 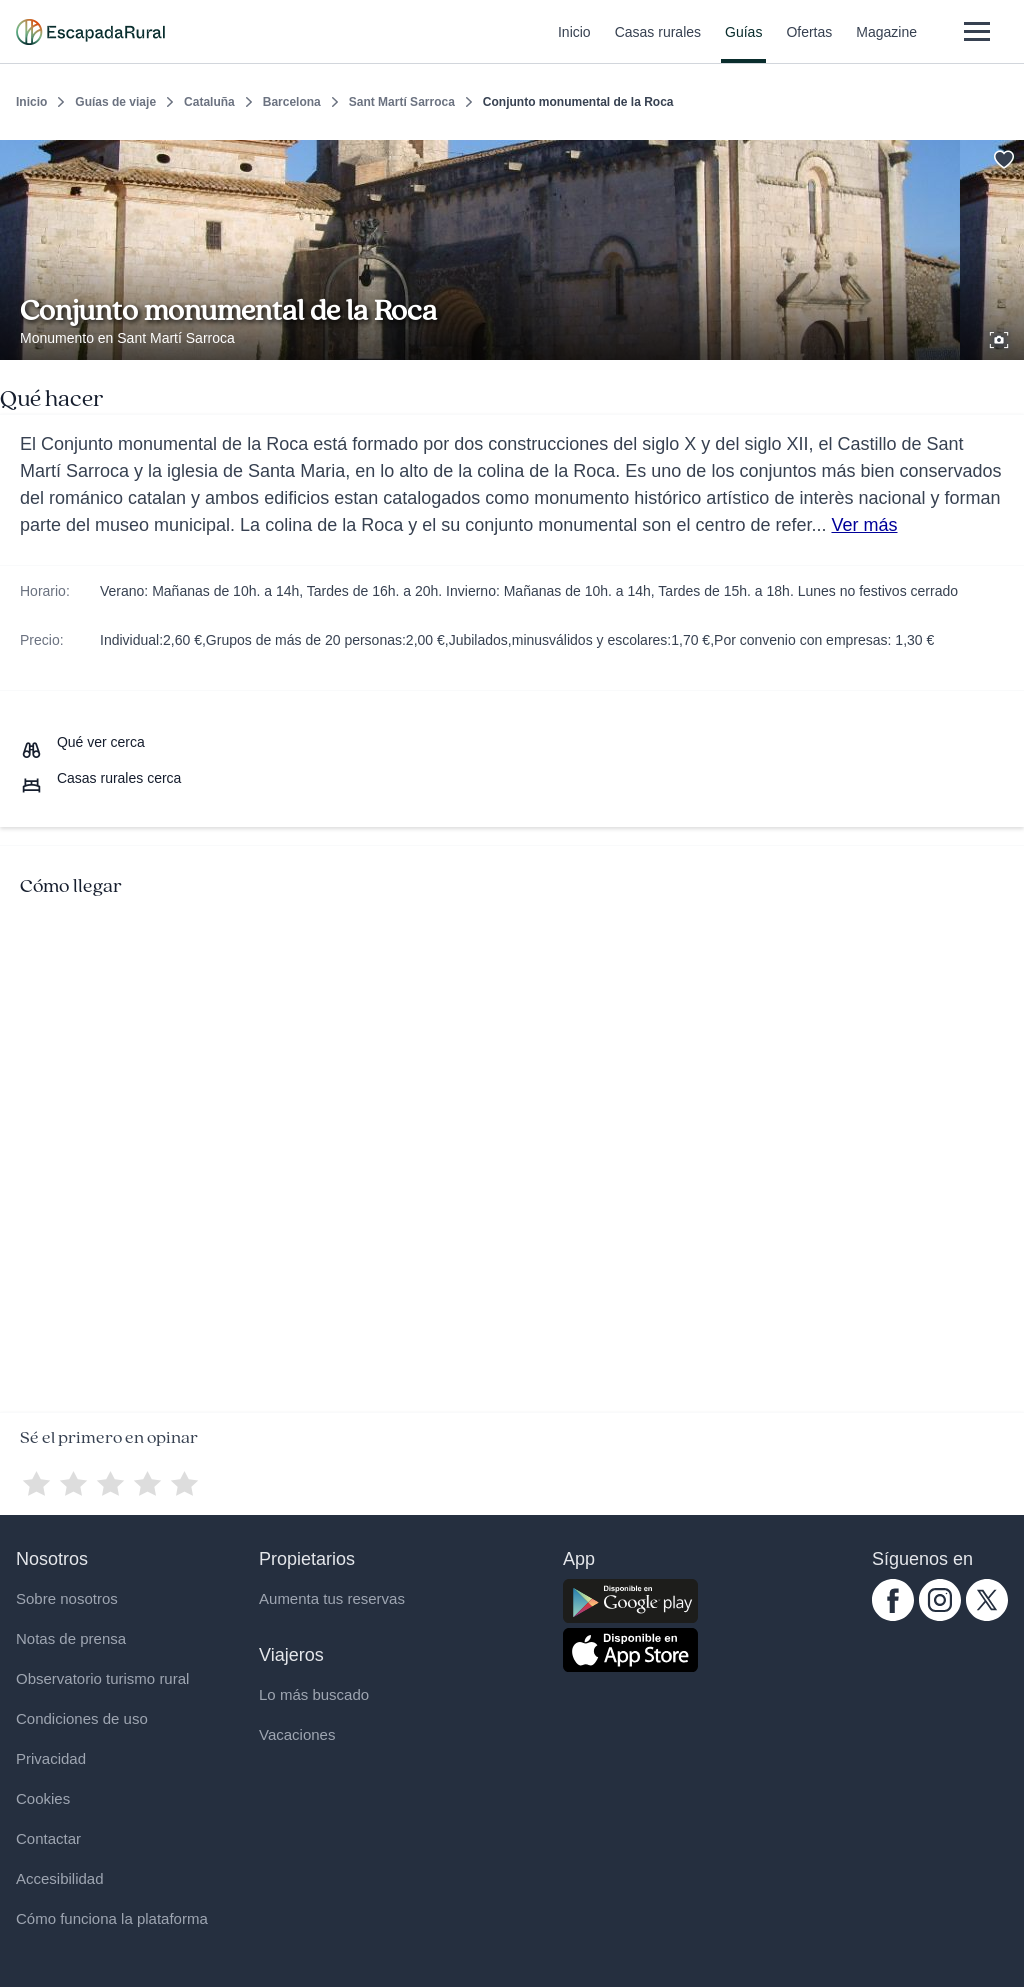 I want to click on Accesibilidad, so click(x=60, y=1878).